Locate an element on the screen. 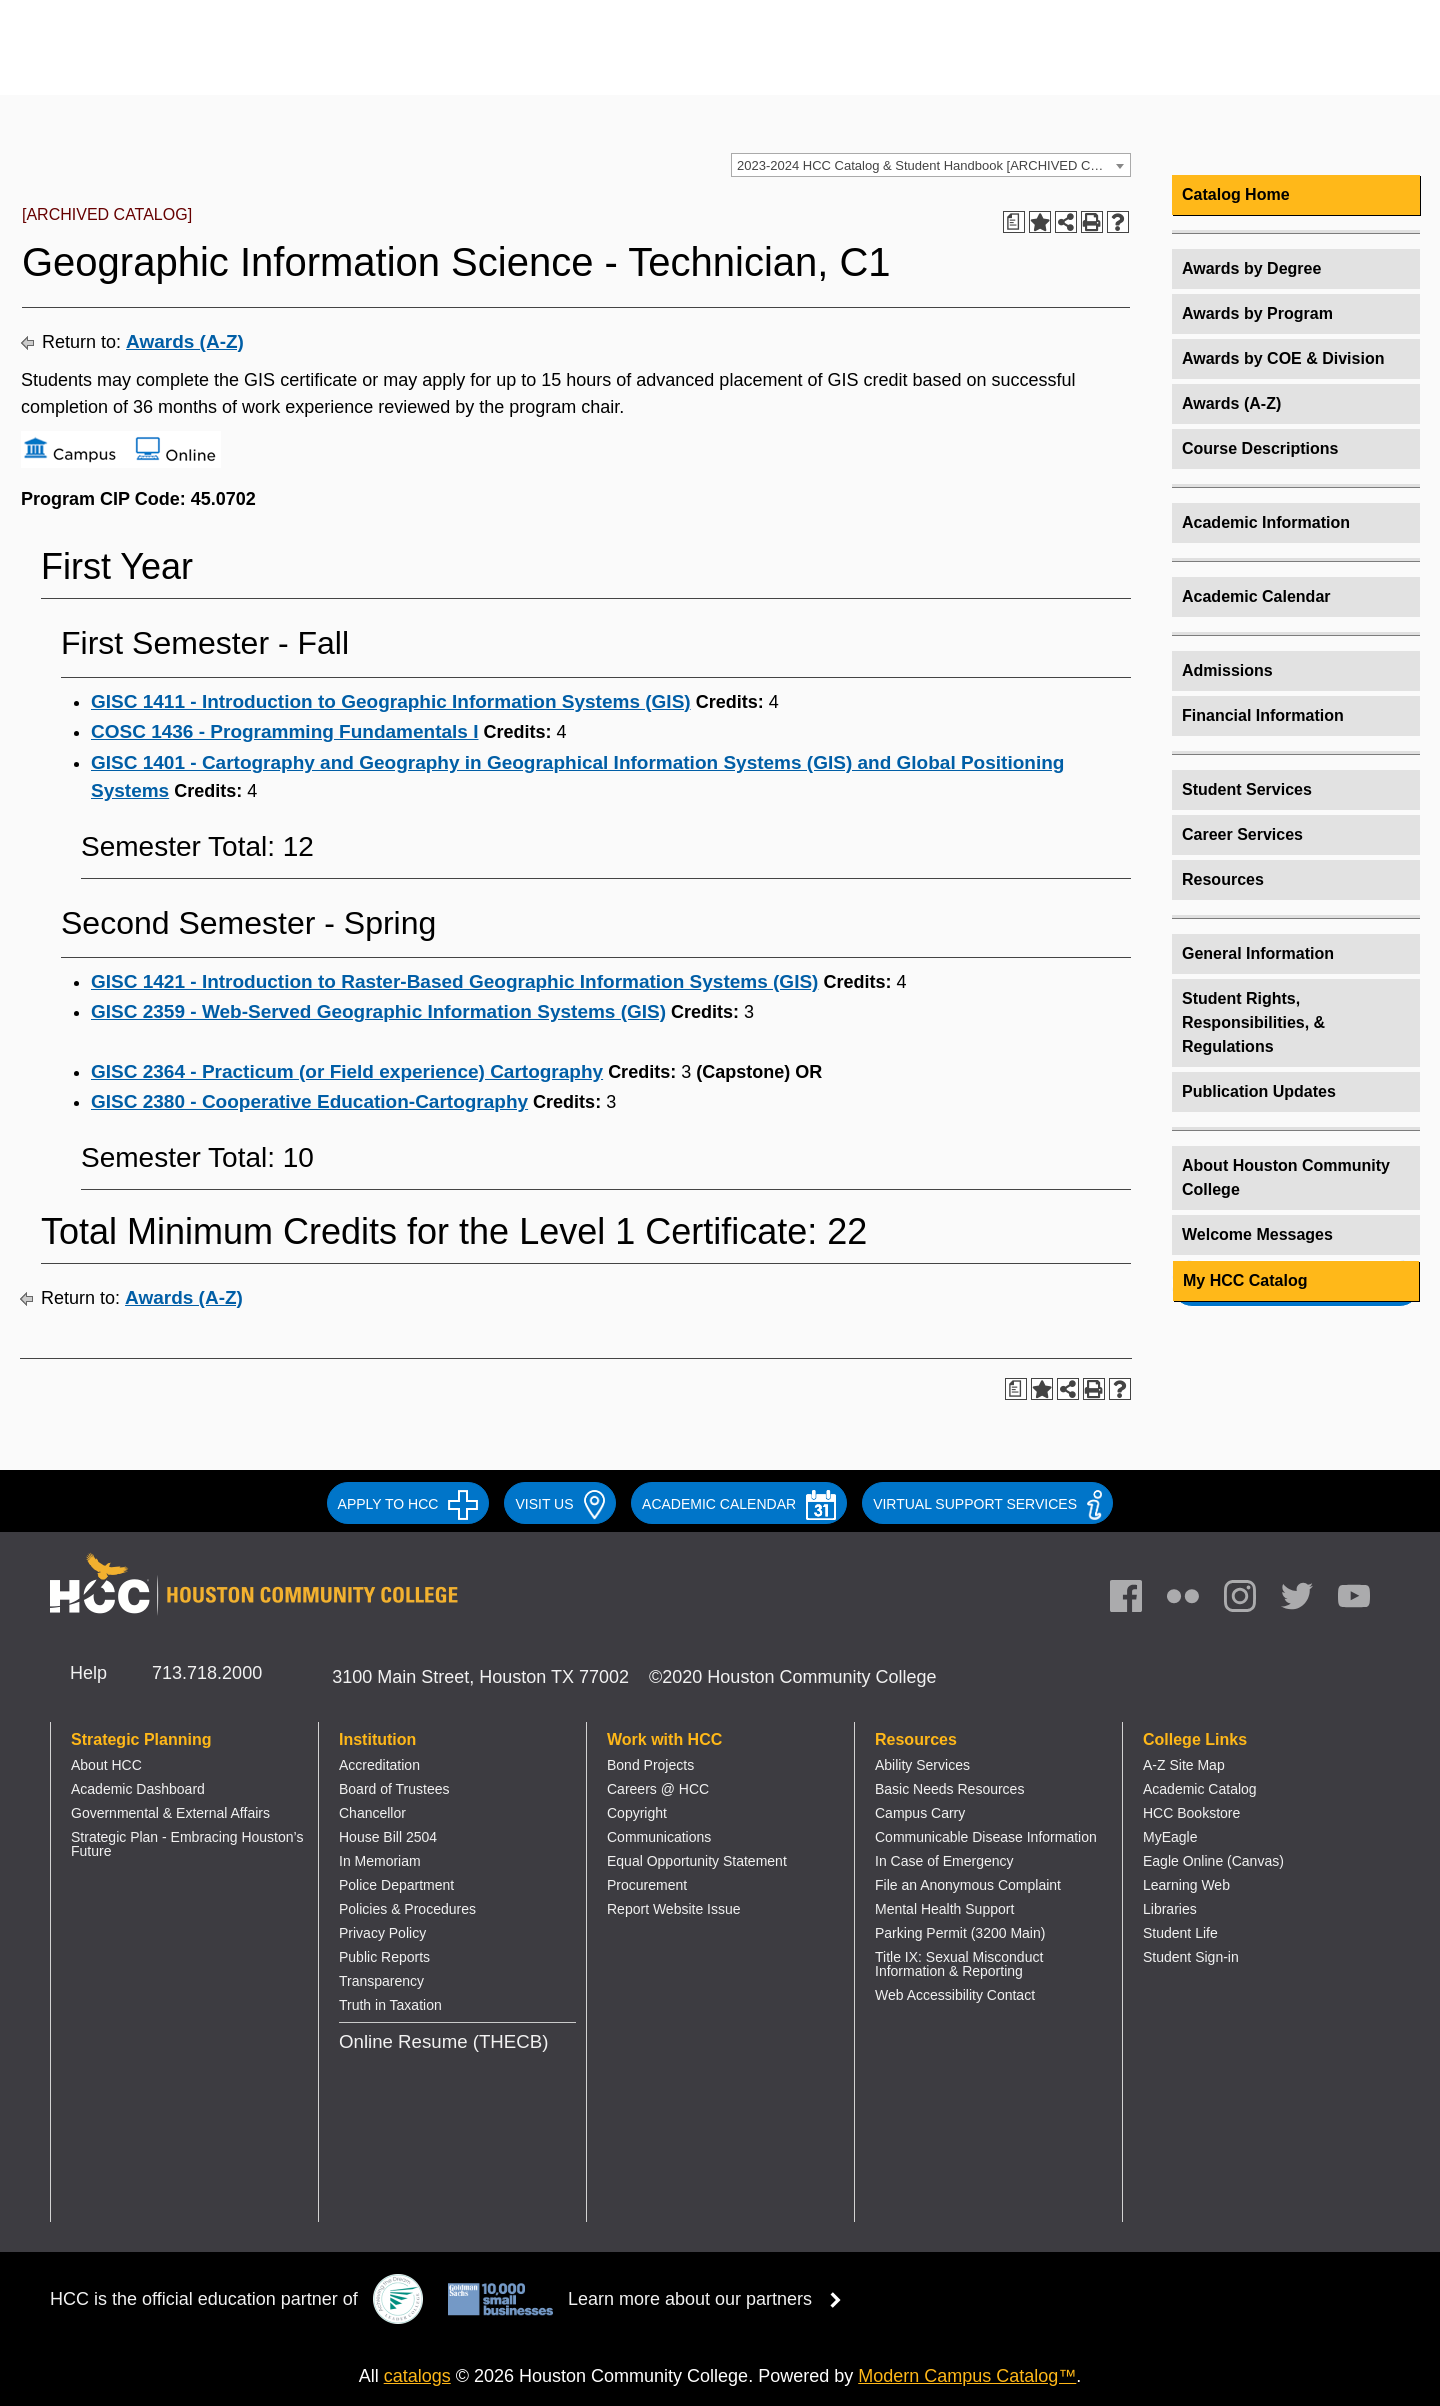  File an Anonymous Complaint is located at coordinates (968, 1885).